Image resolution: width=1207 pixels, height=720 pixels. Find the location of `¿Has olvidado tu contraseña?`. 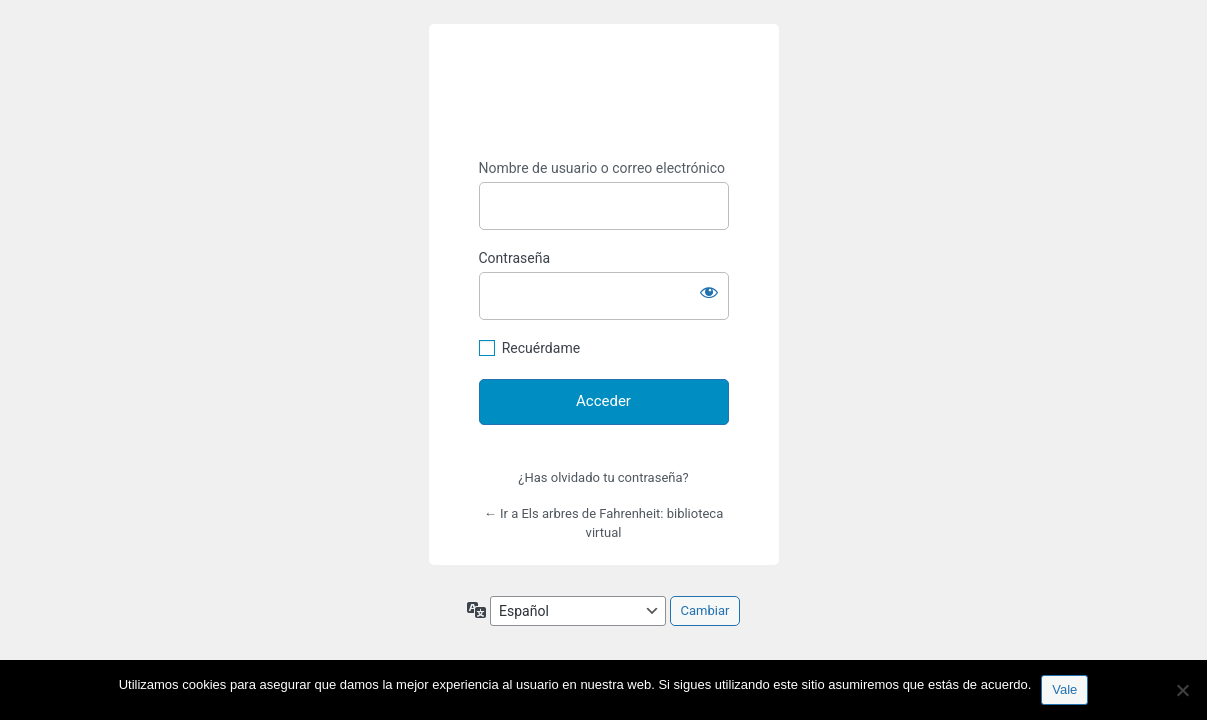

¿Has olvidado tu contraseña? is located at coordinates (603, 477).